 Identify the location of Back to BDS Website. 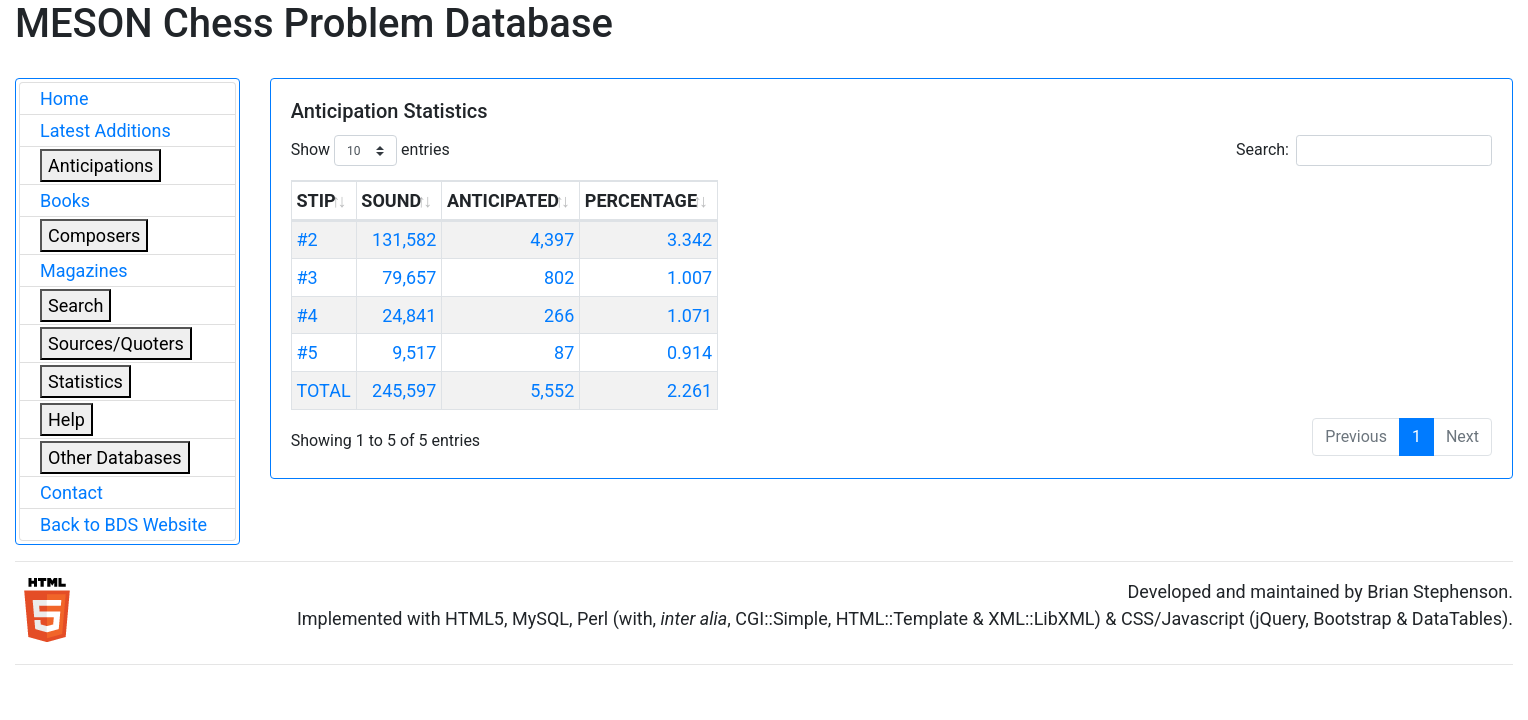
(123, 524).